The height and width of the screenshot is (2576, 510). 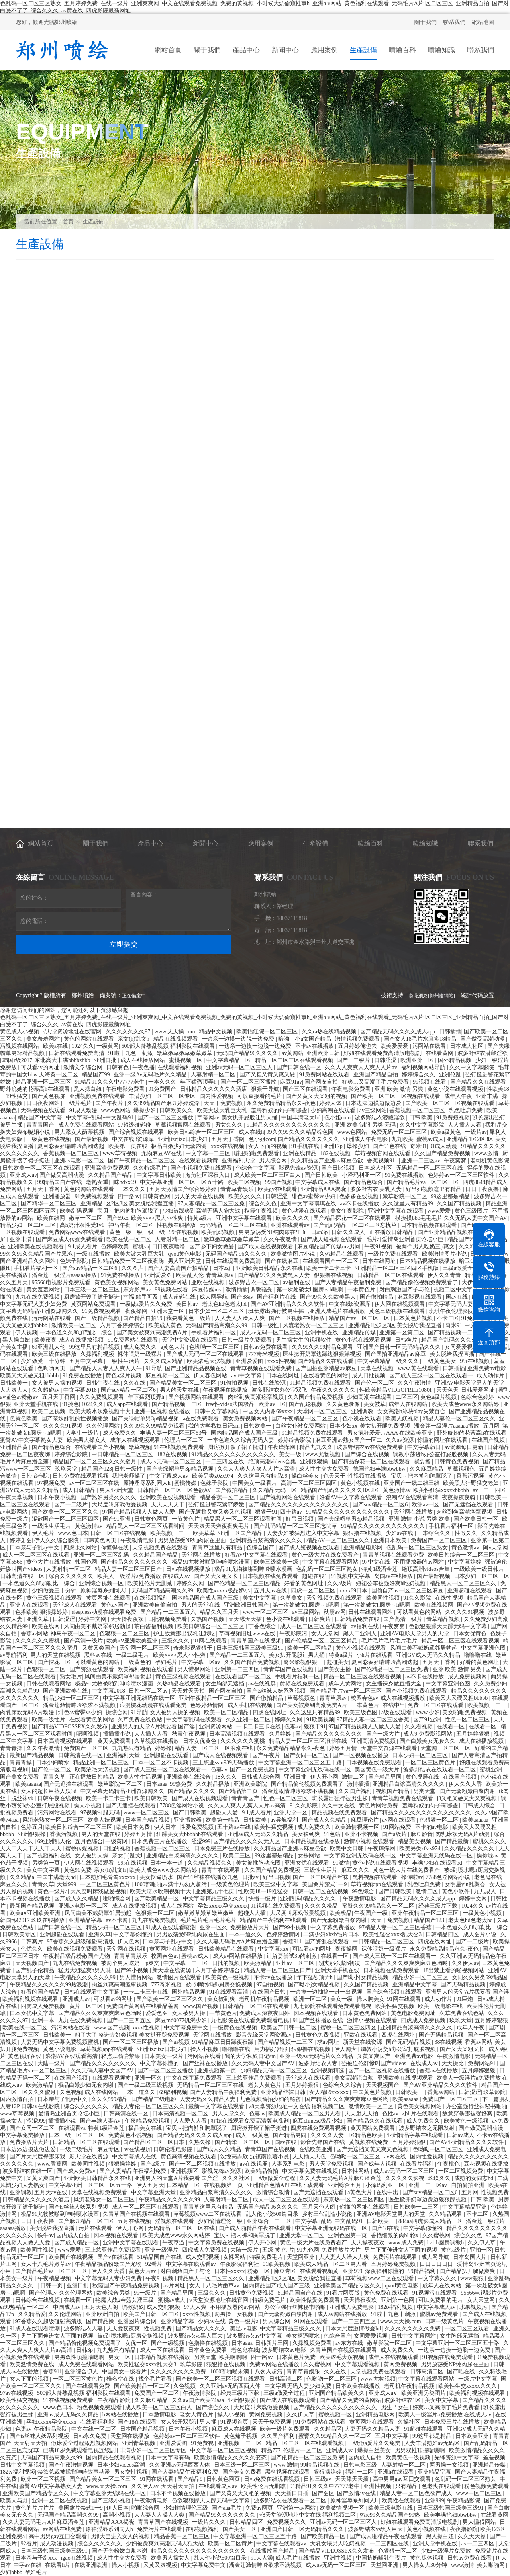 I want to click on 夜夜撸影院, so click(x=464, y=2529).